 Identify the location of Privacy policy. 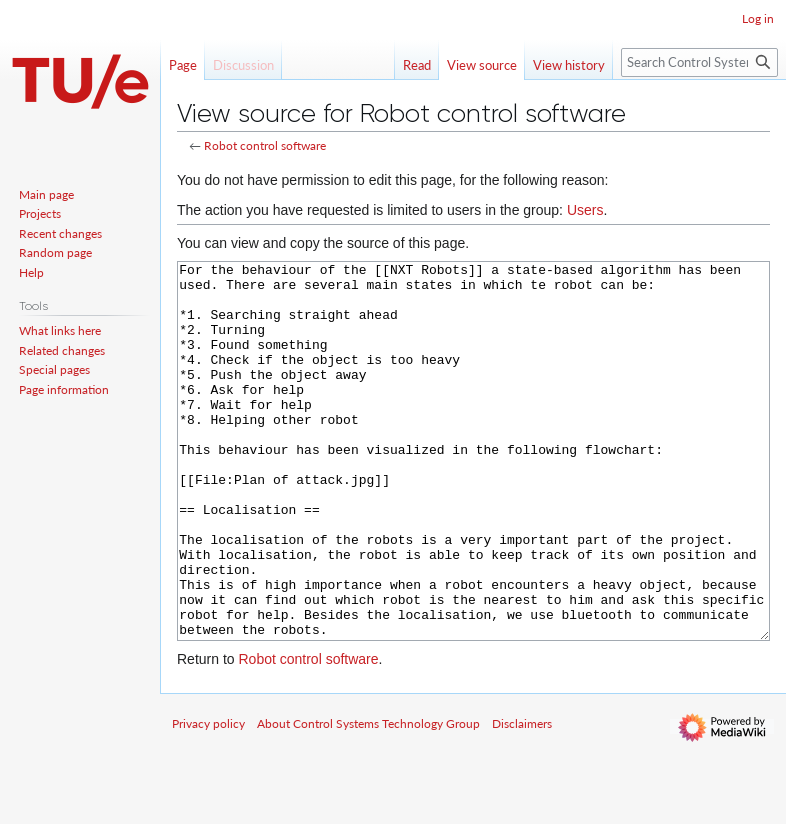
(208, 798).